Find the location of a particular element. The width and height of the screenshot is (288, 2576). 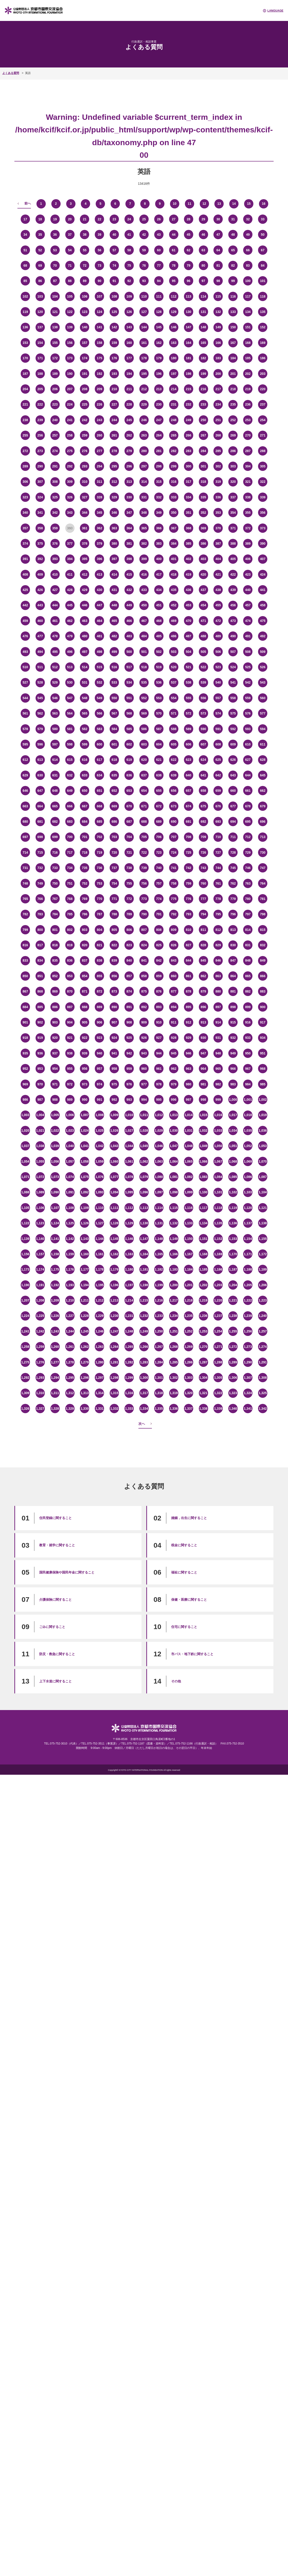

740 is located at coordinates (158, 868).